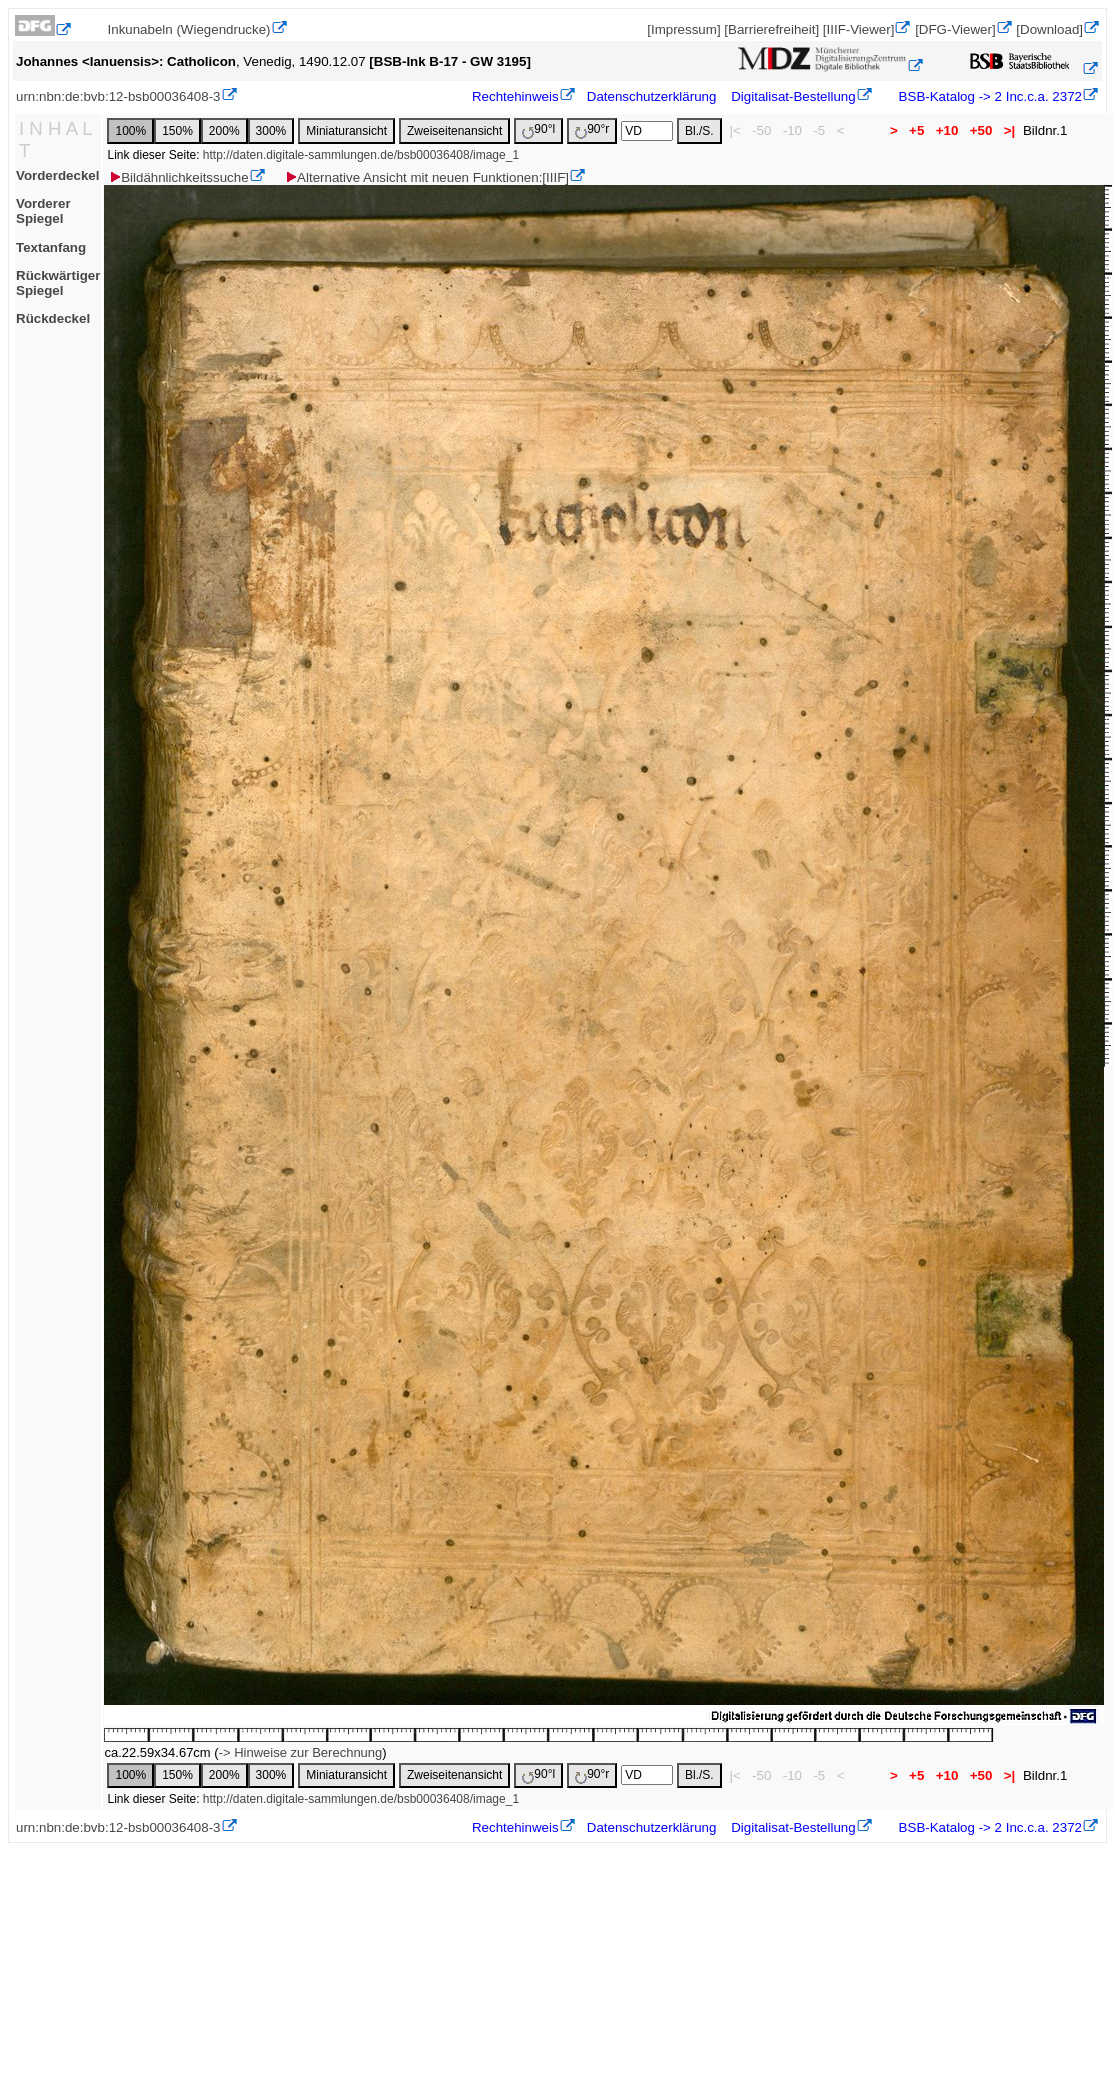  I want to click on >|, so click(1009, 130).